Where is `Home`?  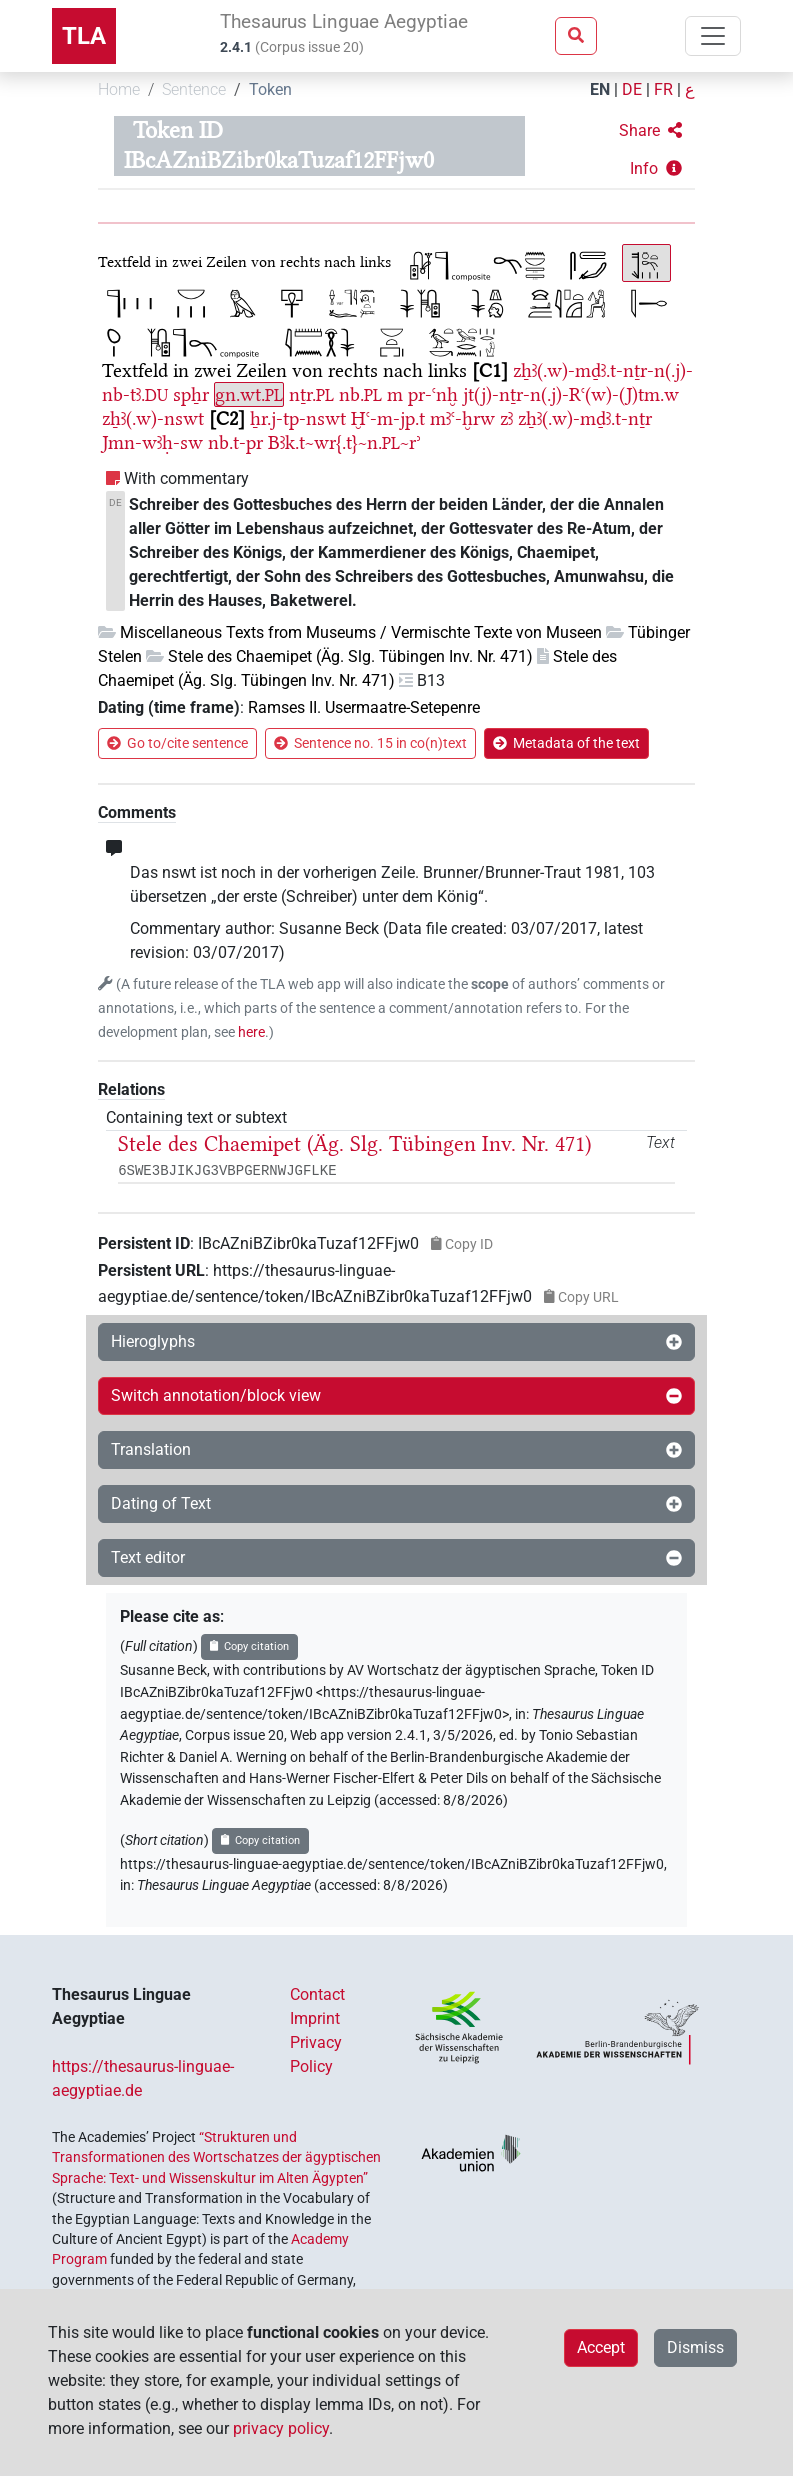 Home is located at coordinates (119, 89).